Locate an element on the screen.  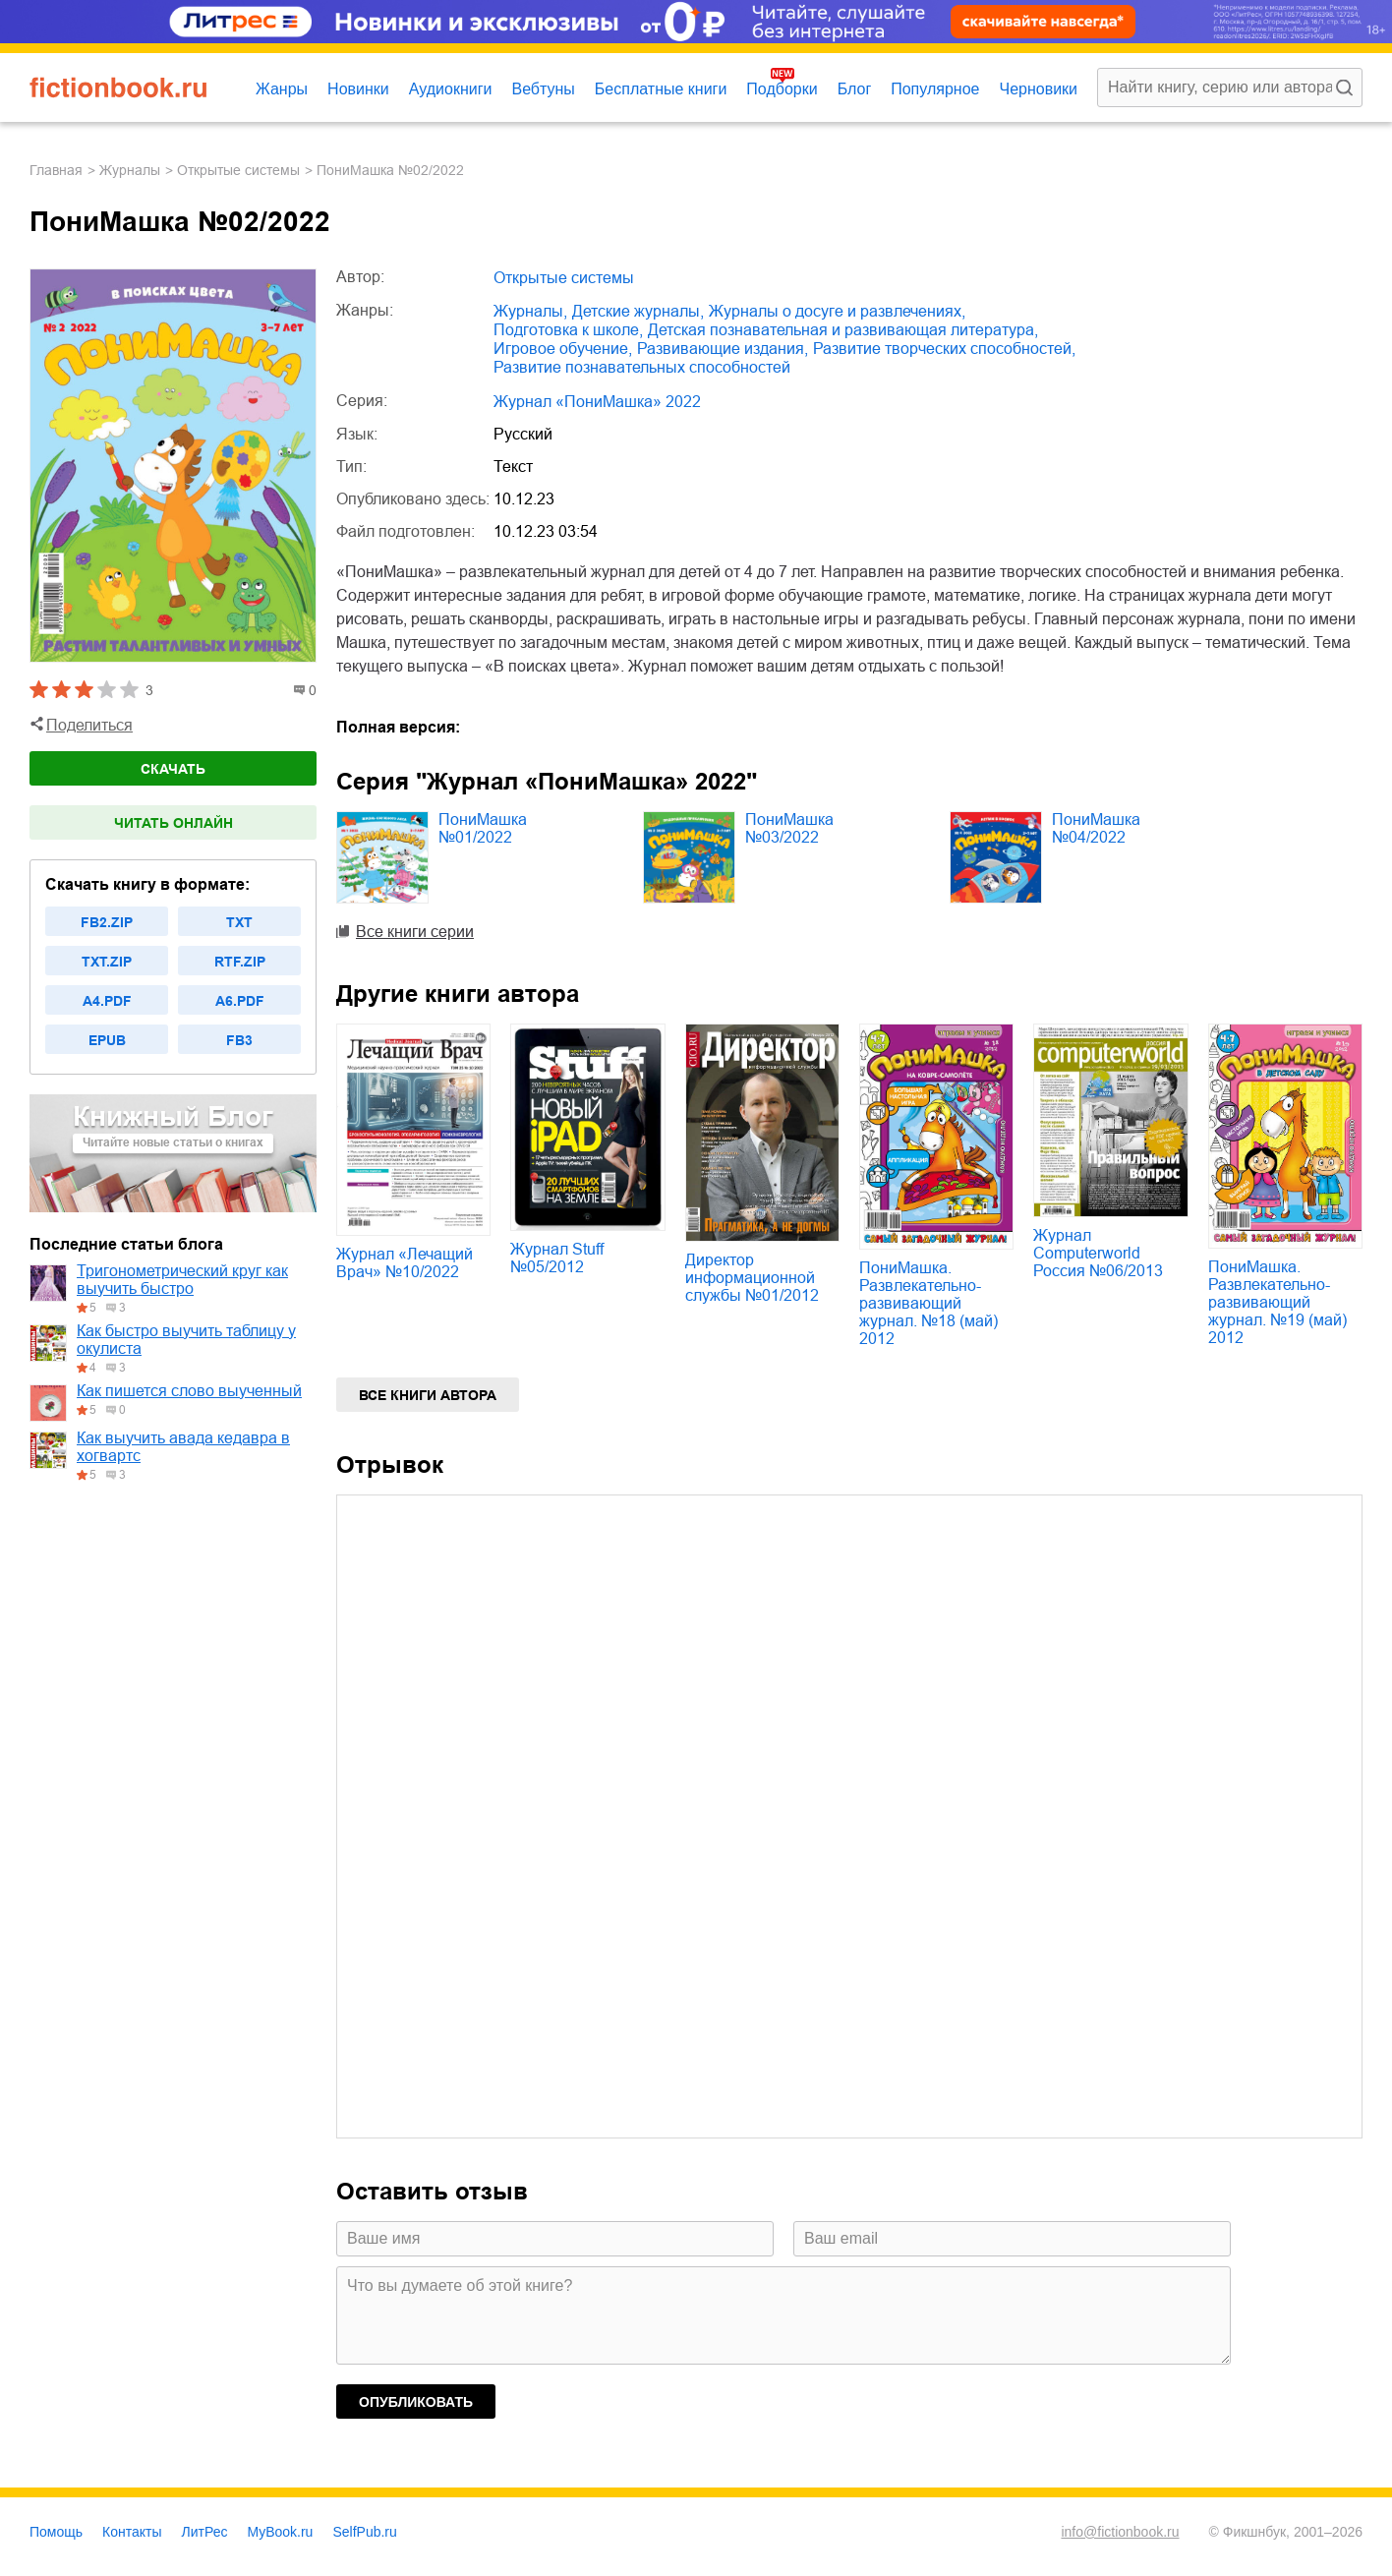
info@fictionbook.ru is located at coordinates (1120, 2532).